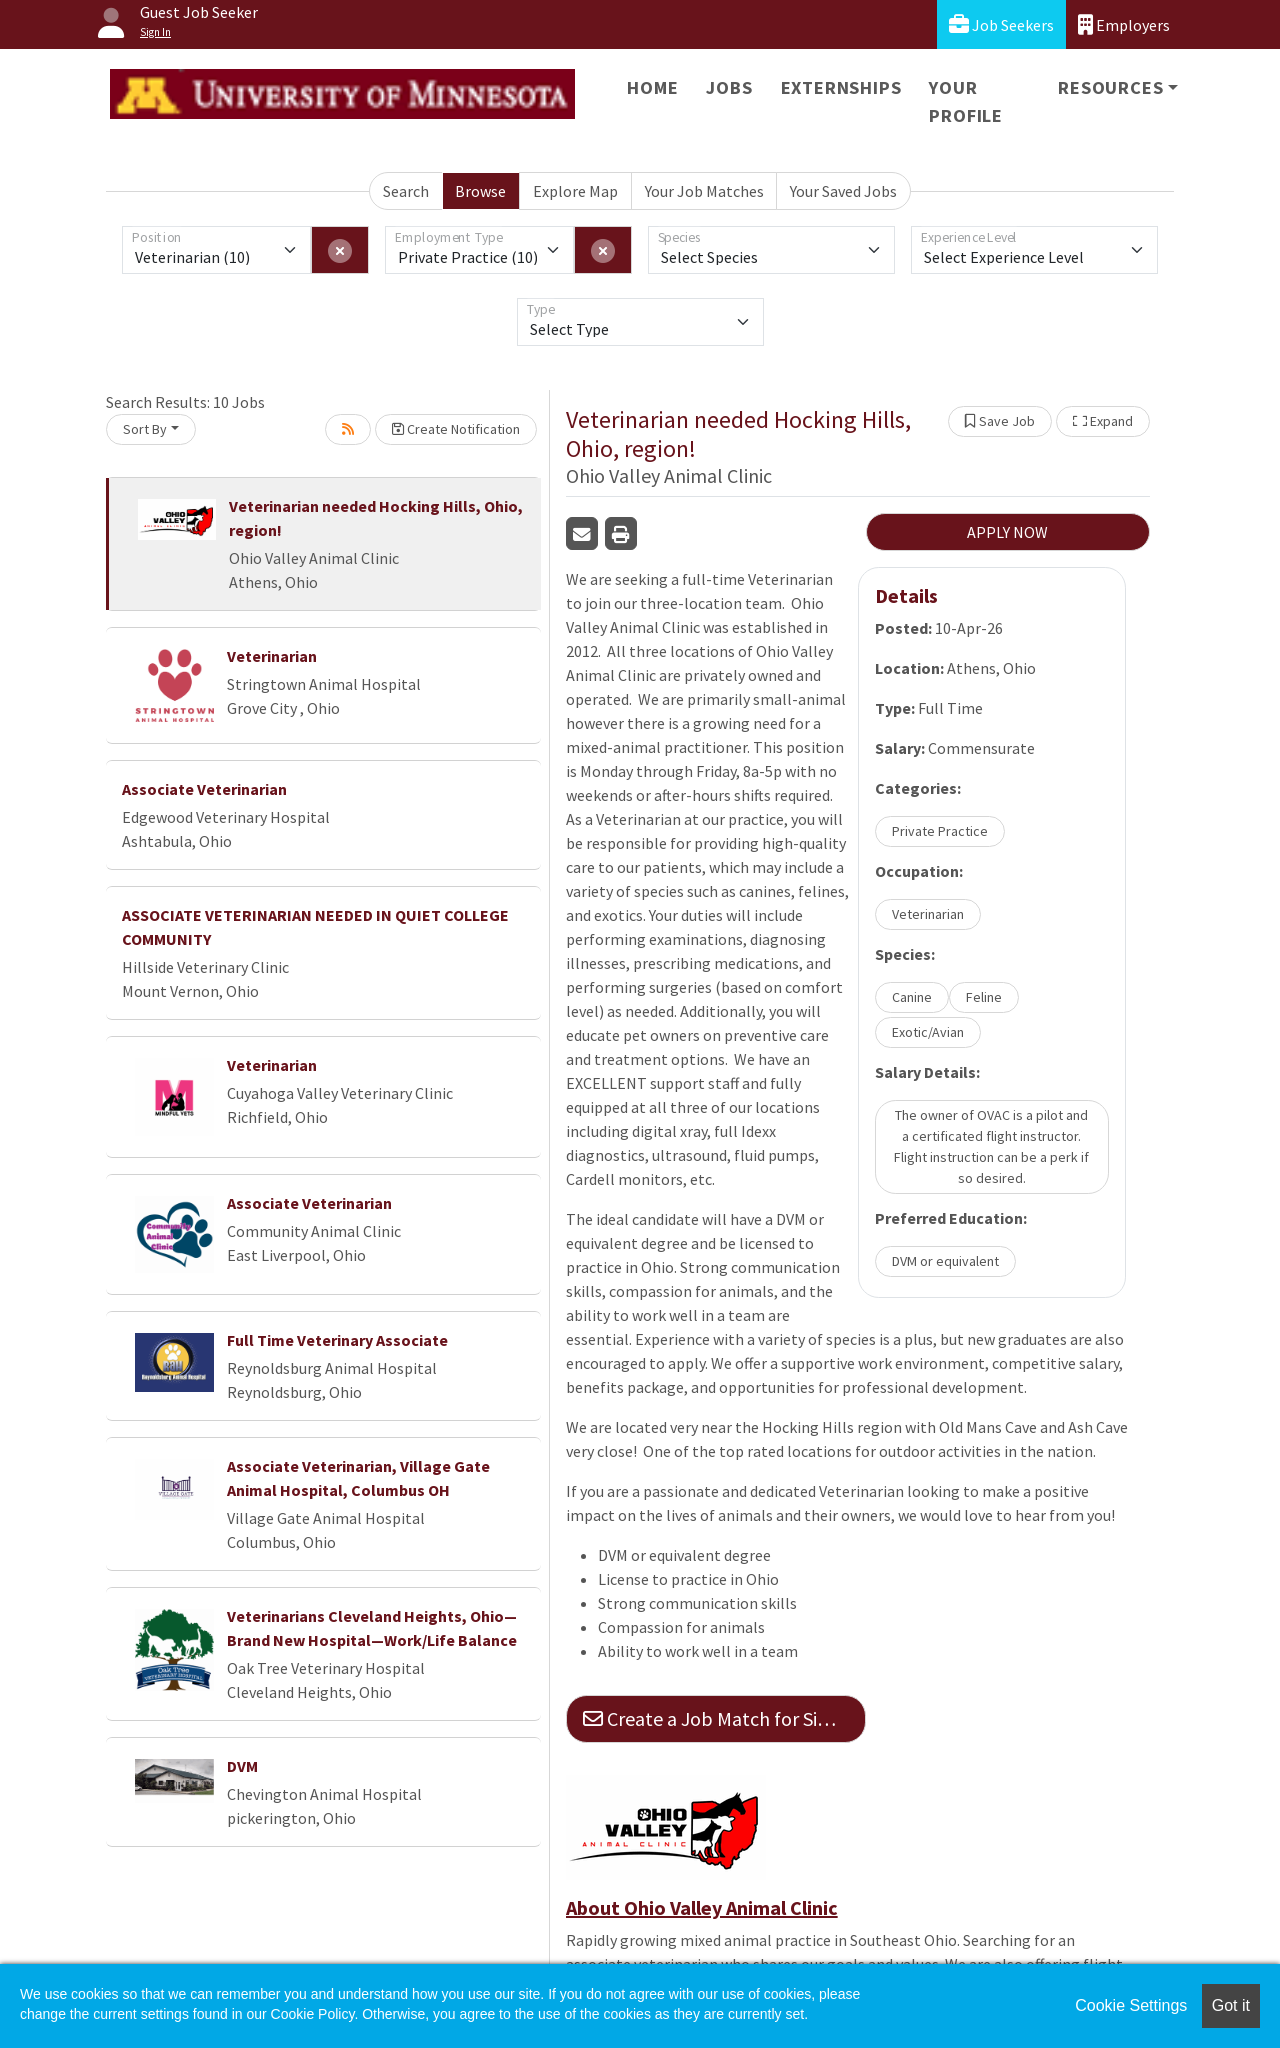 This screenshot has height=2048, width=1280. Describe the element at coordinates (704, 191) in the screenshot. I see `Your Job Matches` at that location.